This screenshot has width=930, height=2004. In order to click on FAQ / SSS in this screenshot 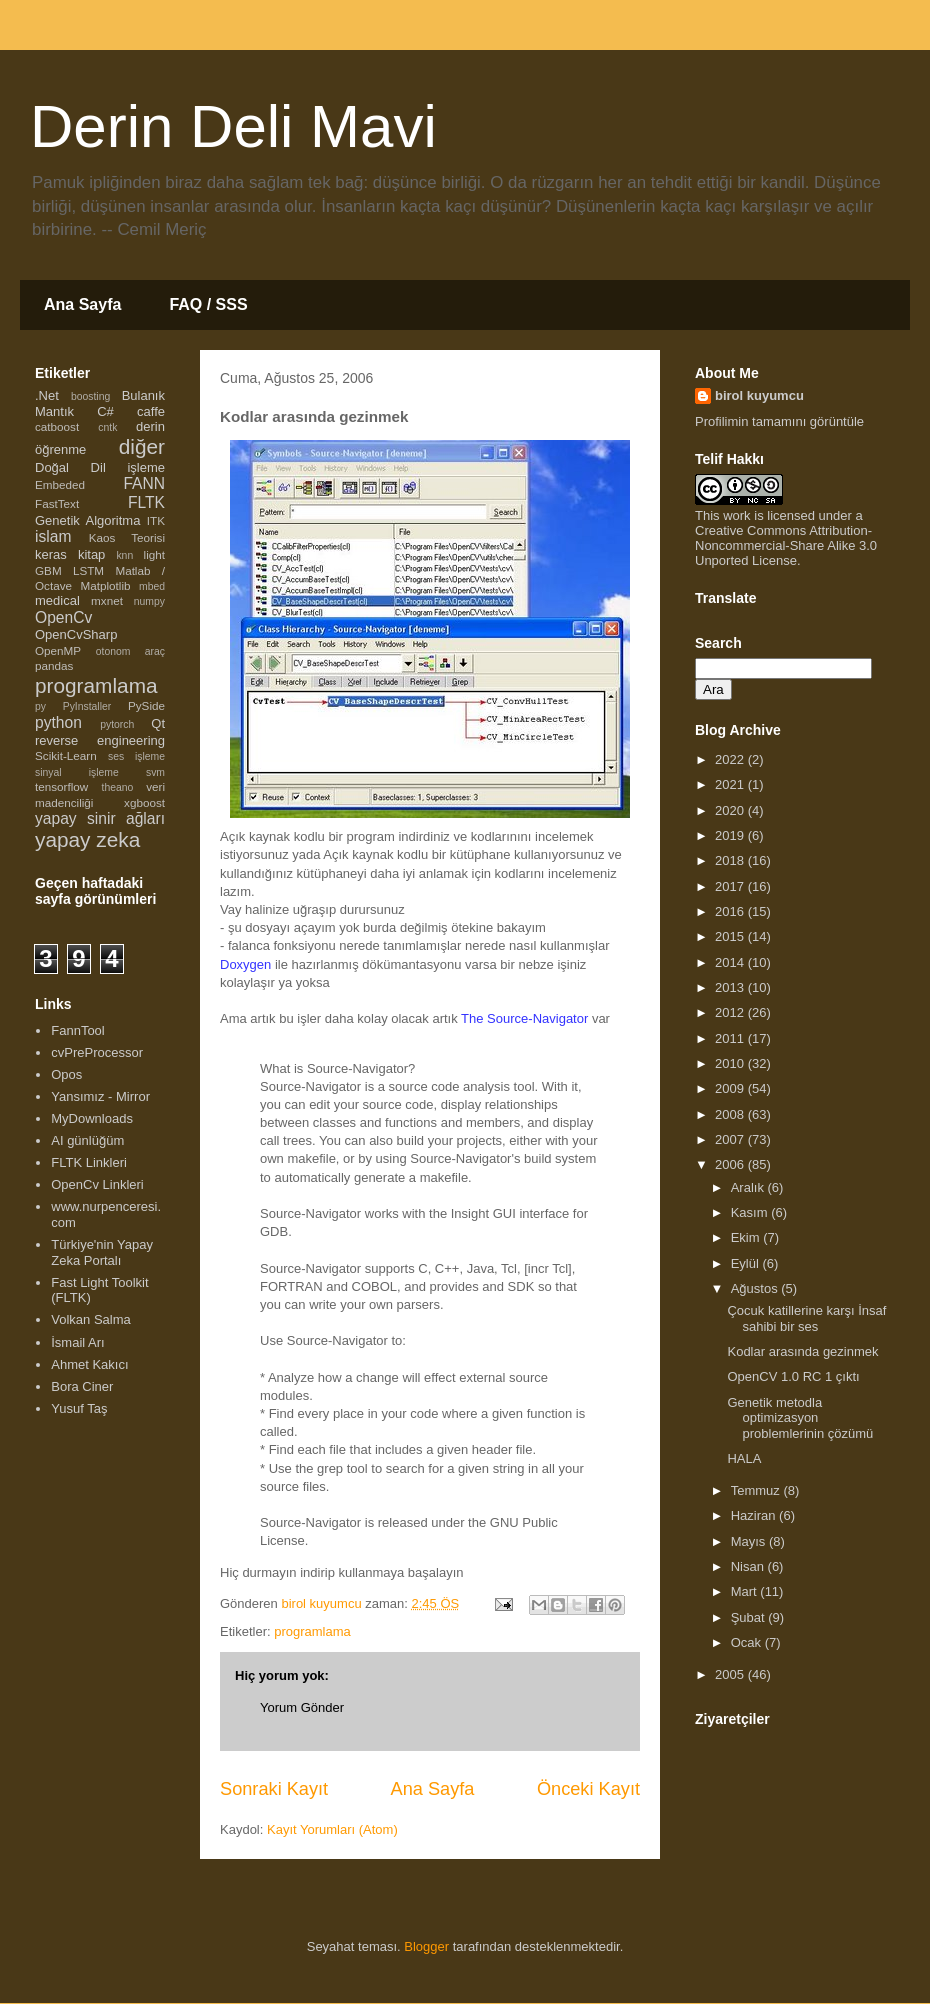, I will do `click(208, 304)`.